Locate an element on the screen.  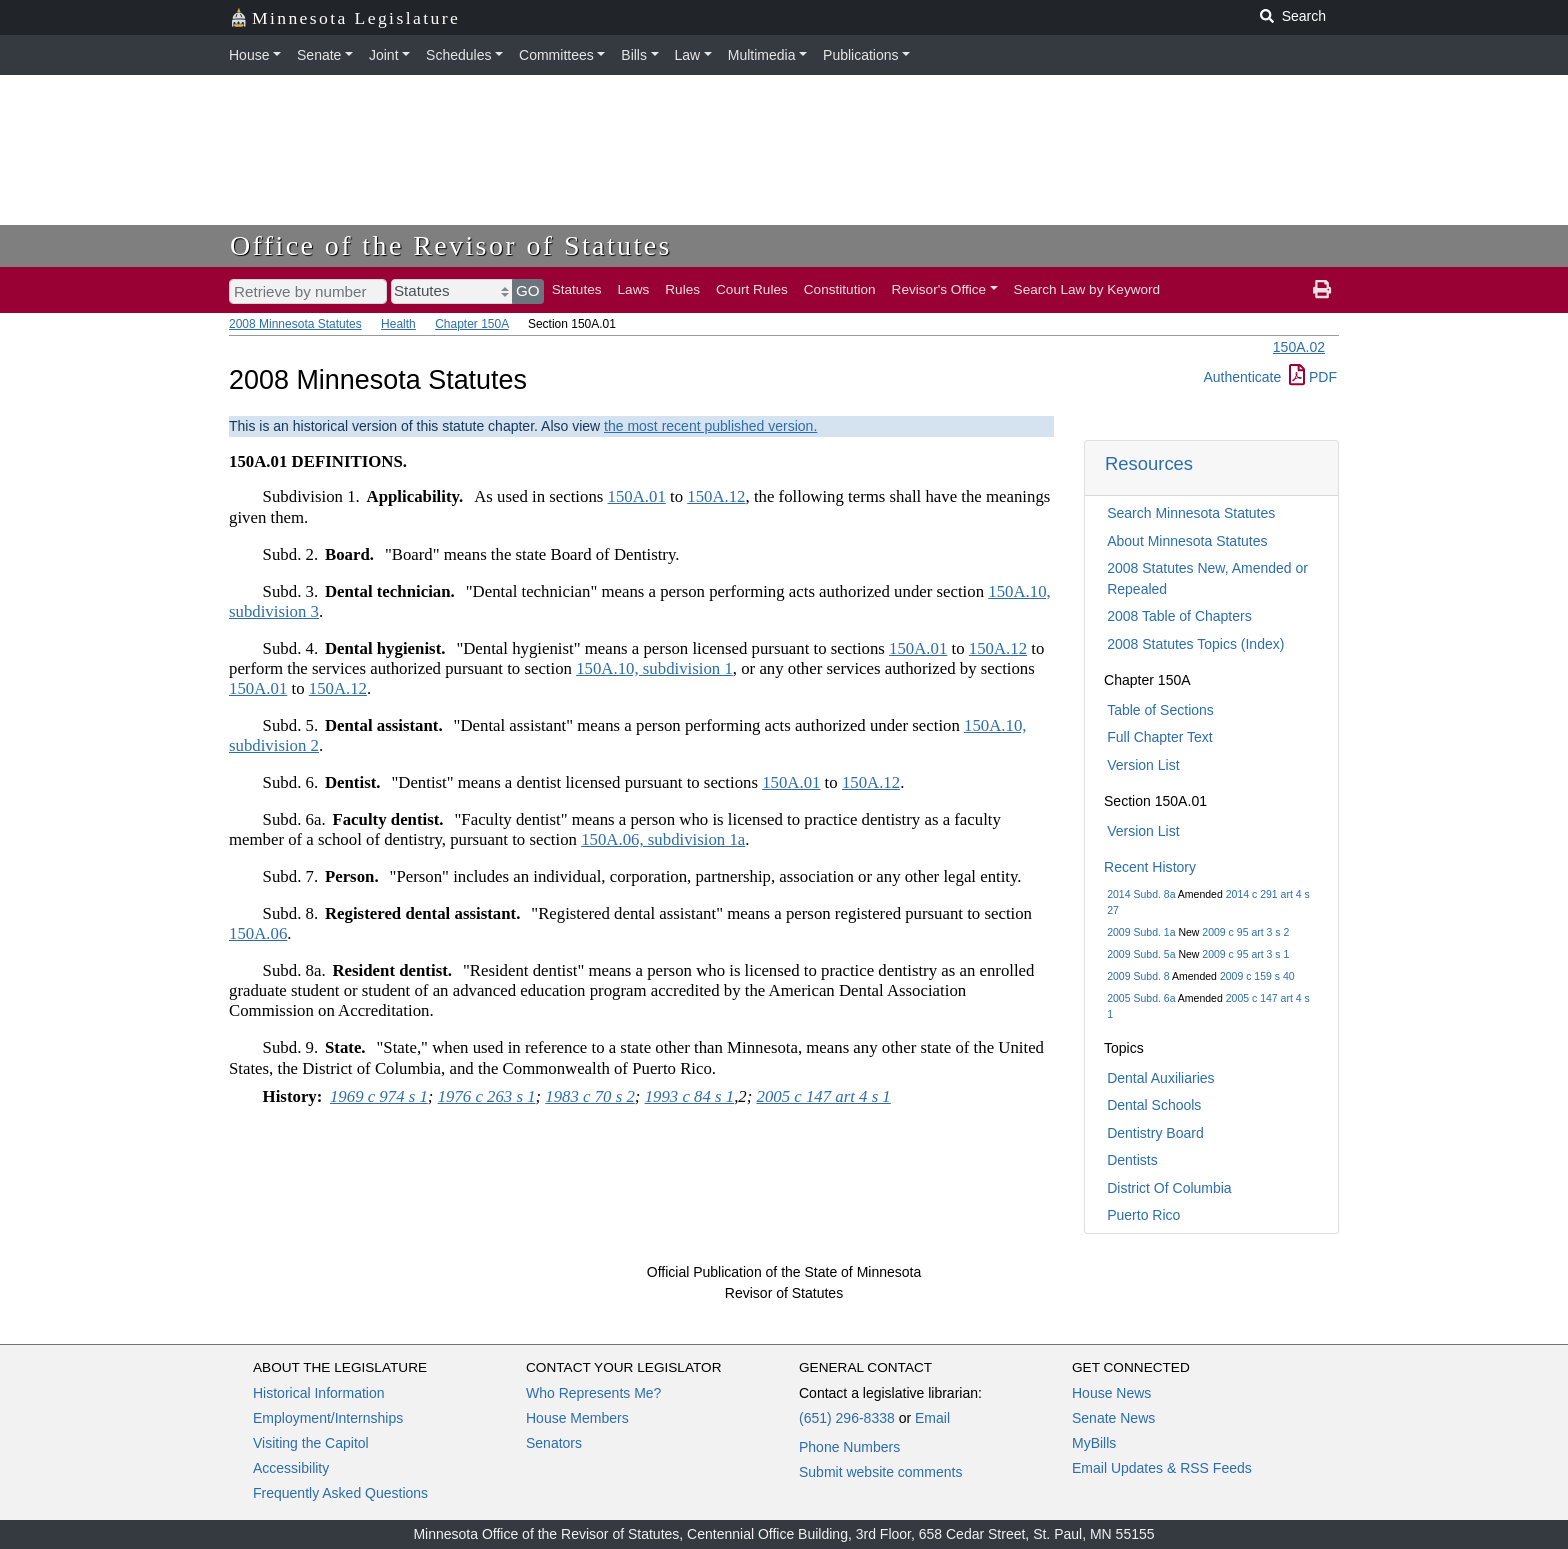
Statutes is located at coordinates (577, 289).